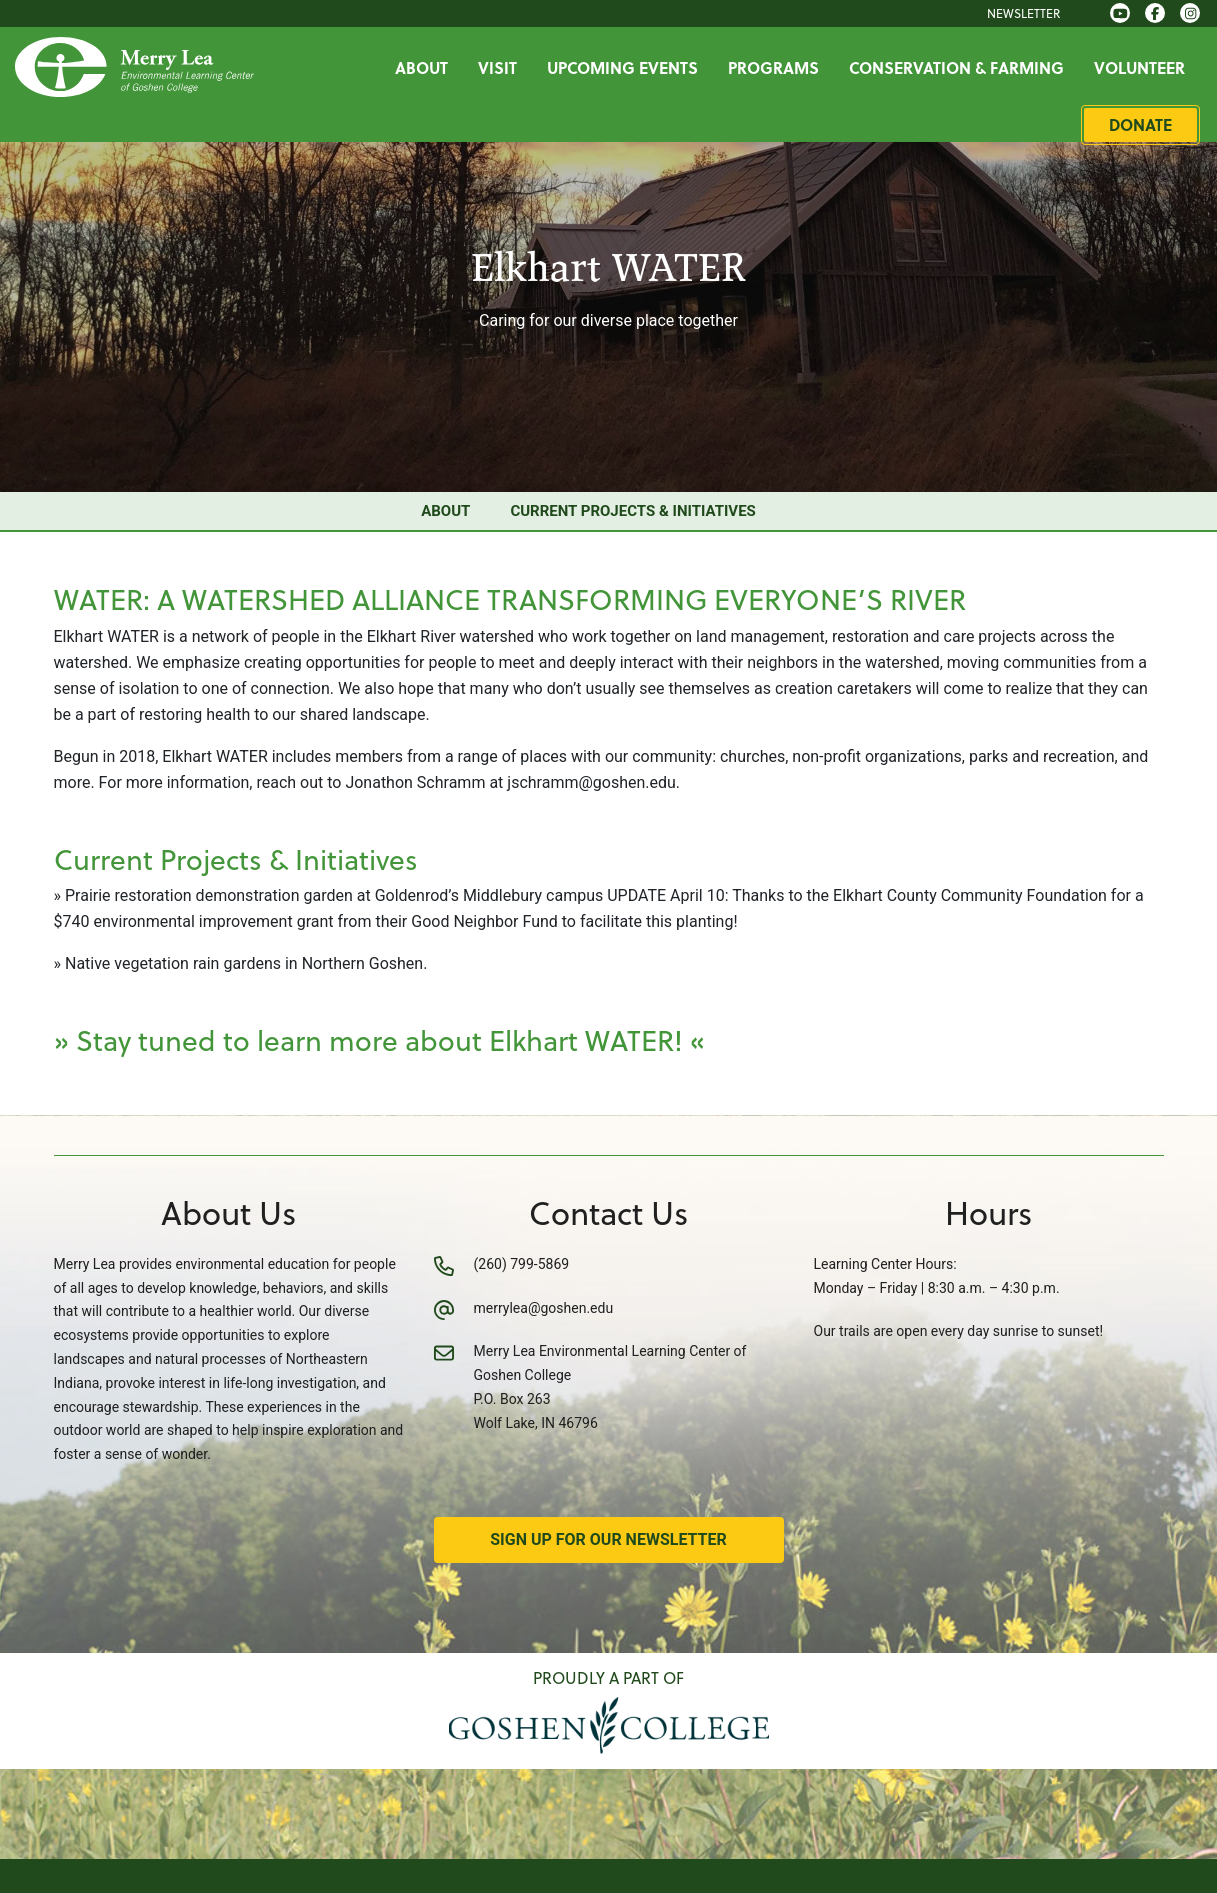 The height and width of the screenshot is (1893, 1217). What do you see at coordinates (632, 511) in the screenshot?
I see `Current Projects & Initiatives` at bounding box center [632, 511].